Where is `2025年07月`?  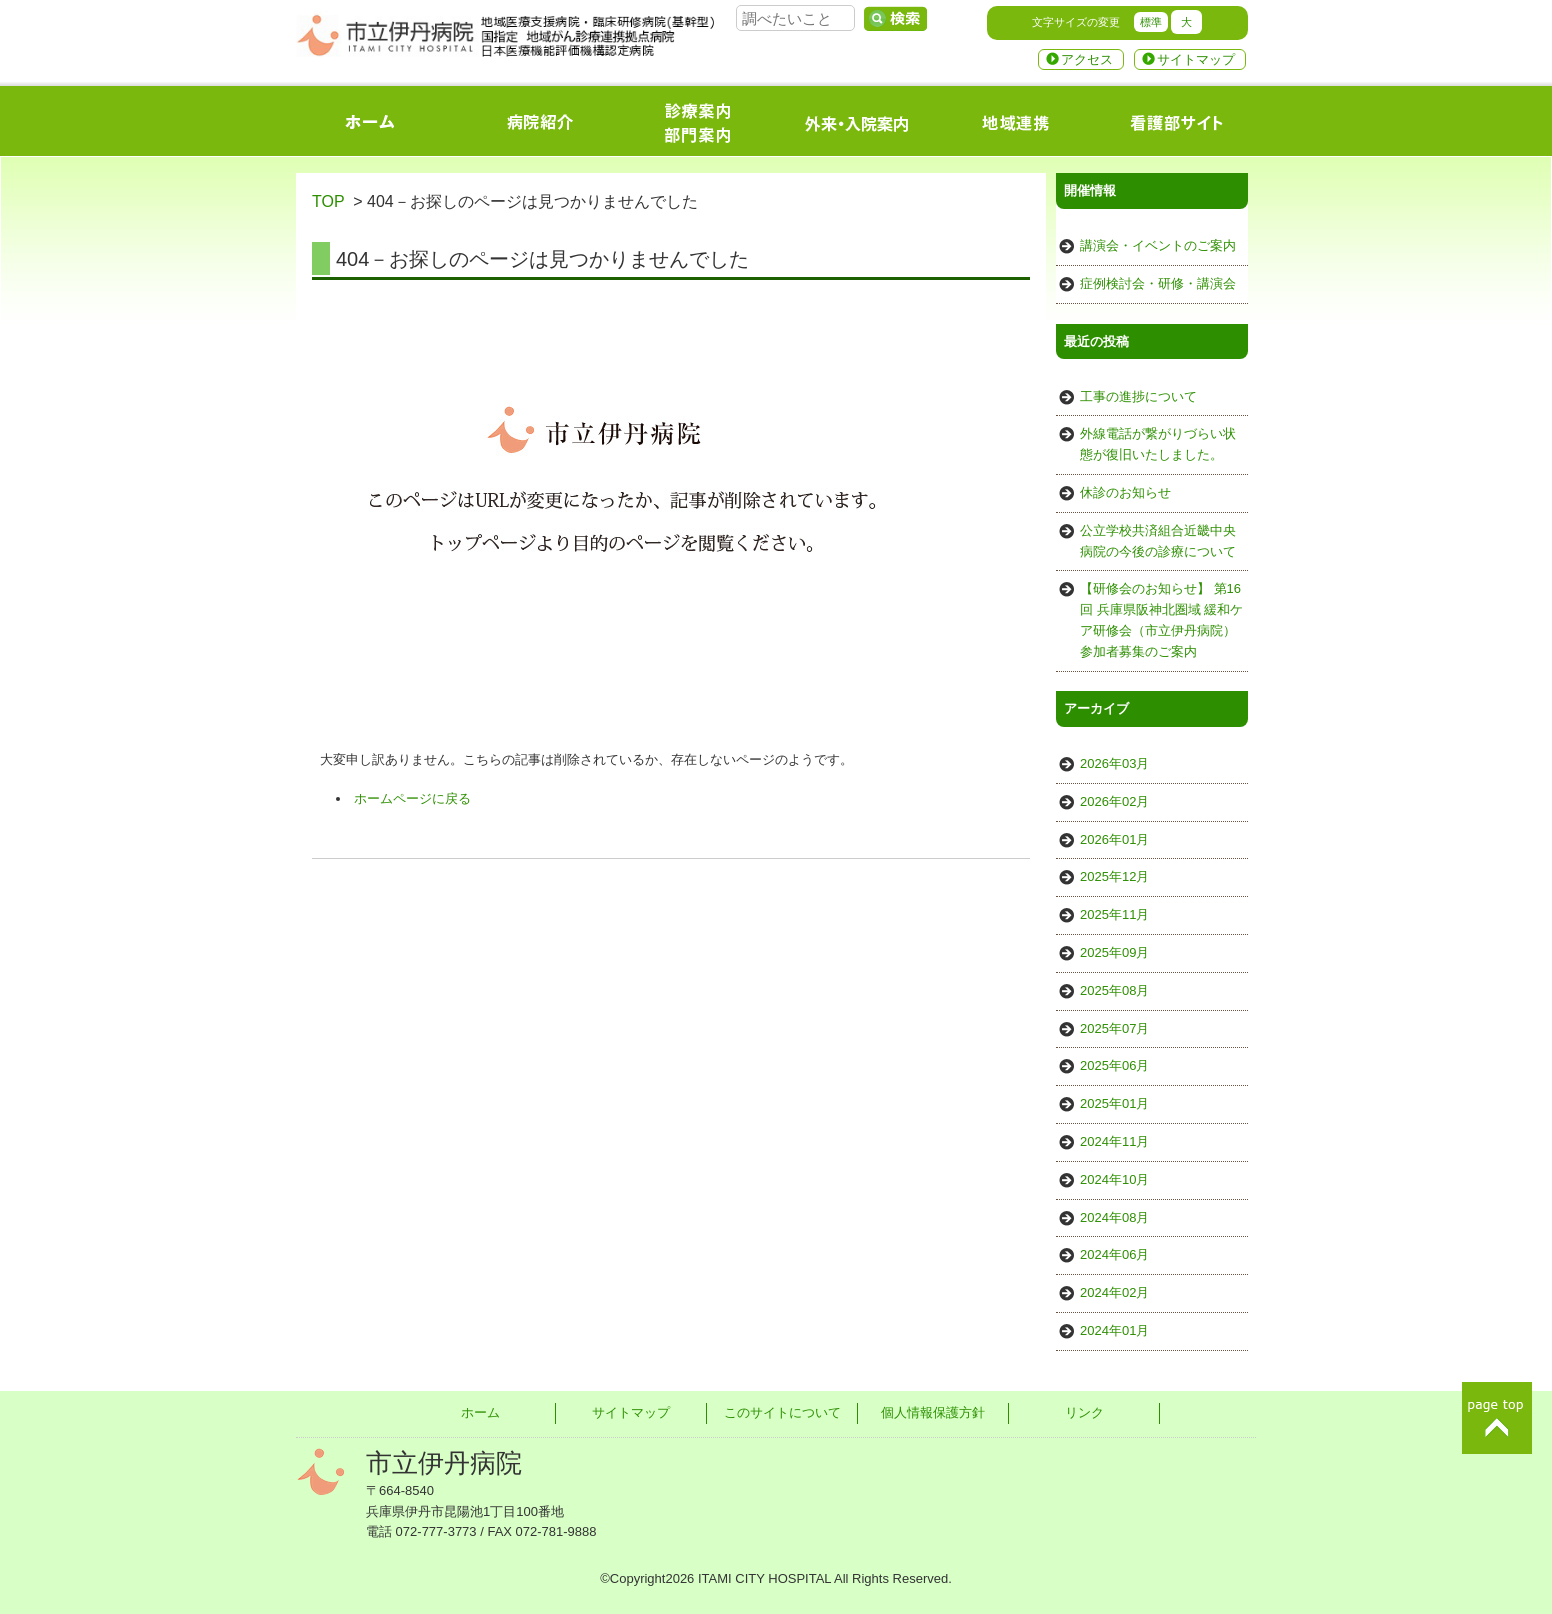
2025年07月 is located at coordinates (1114, 1028).